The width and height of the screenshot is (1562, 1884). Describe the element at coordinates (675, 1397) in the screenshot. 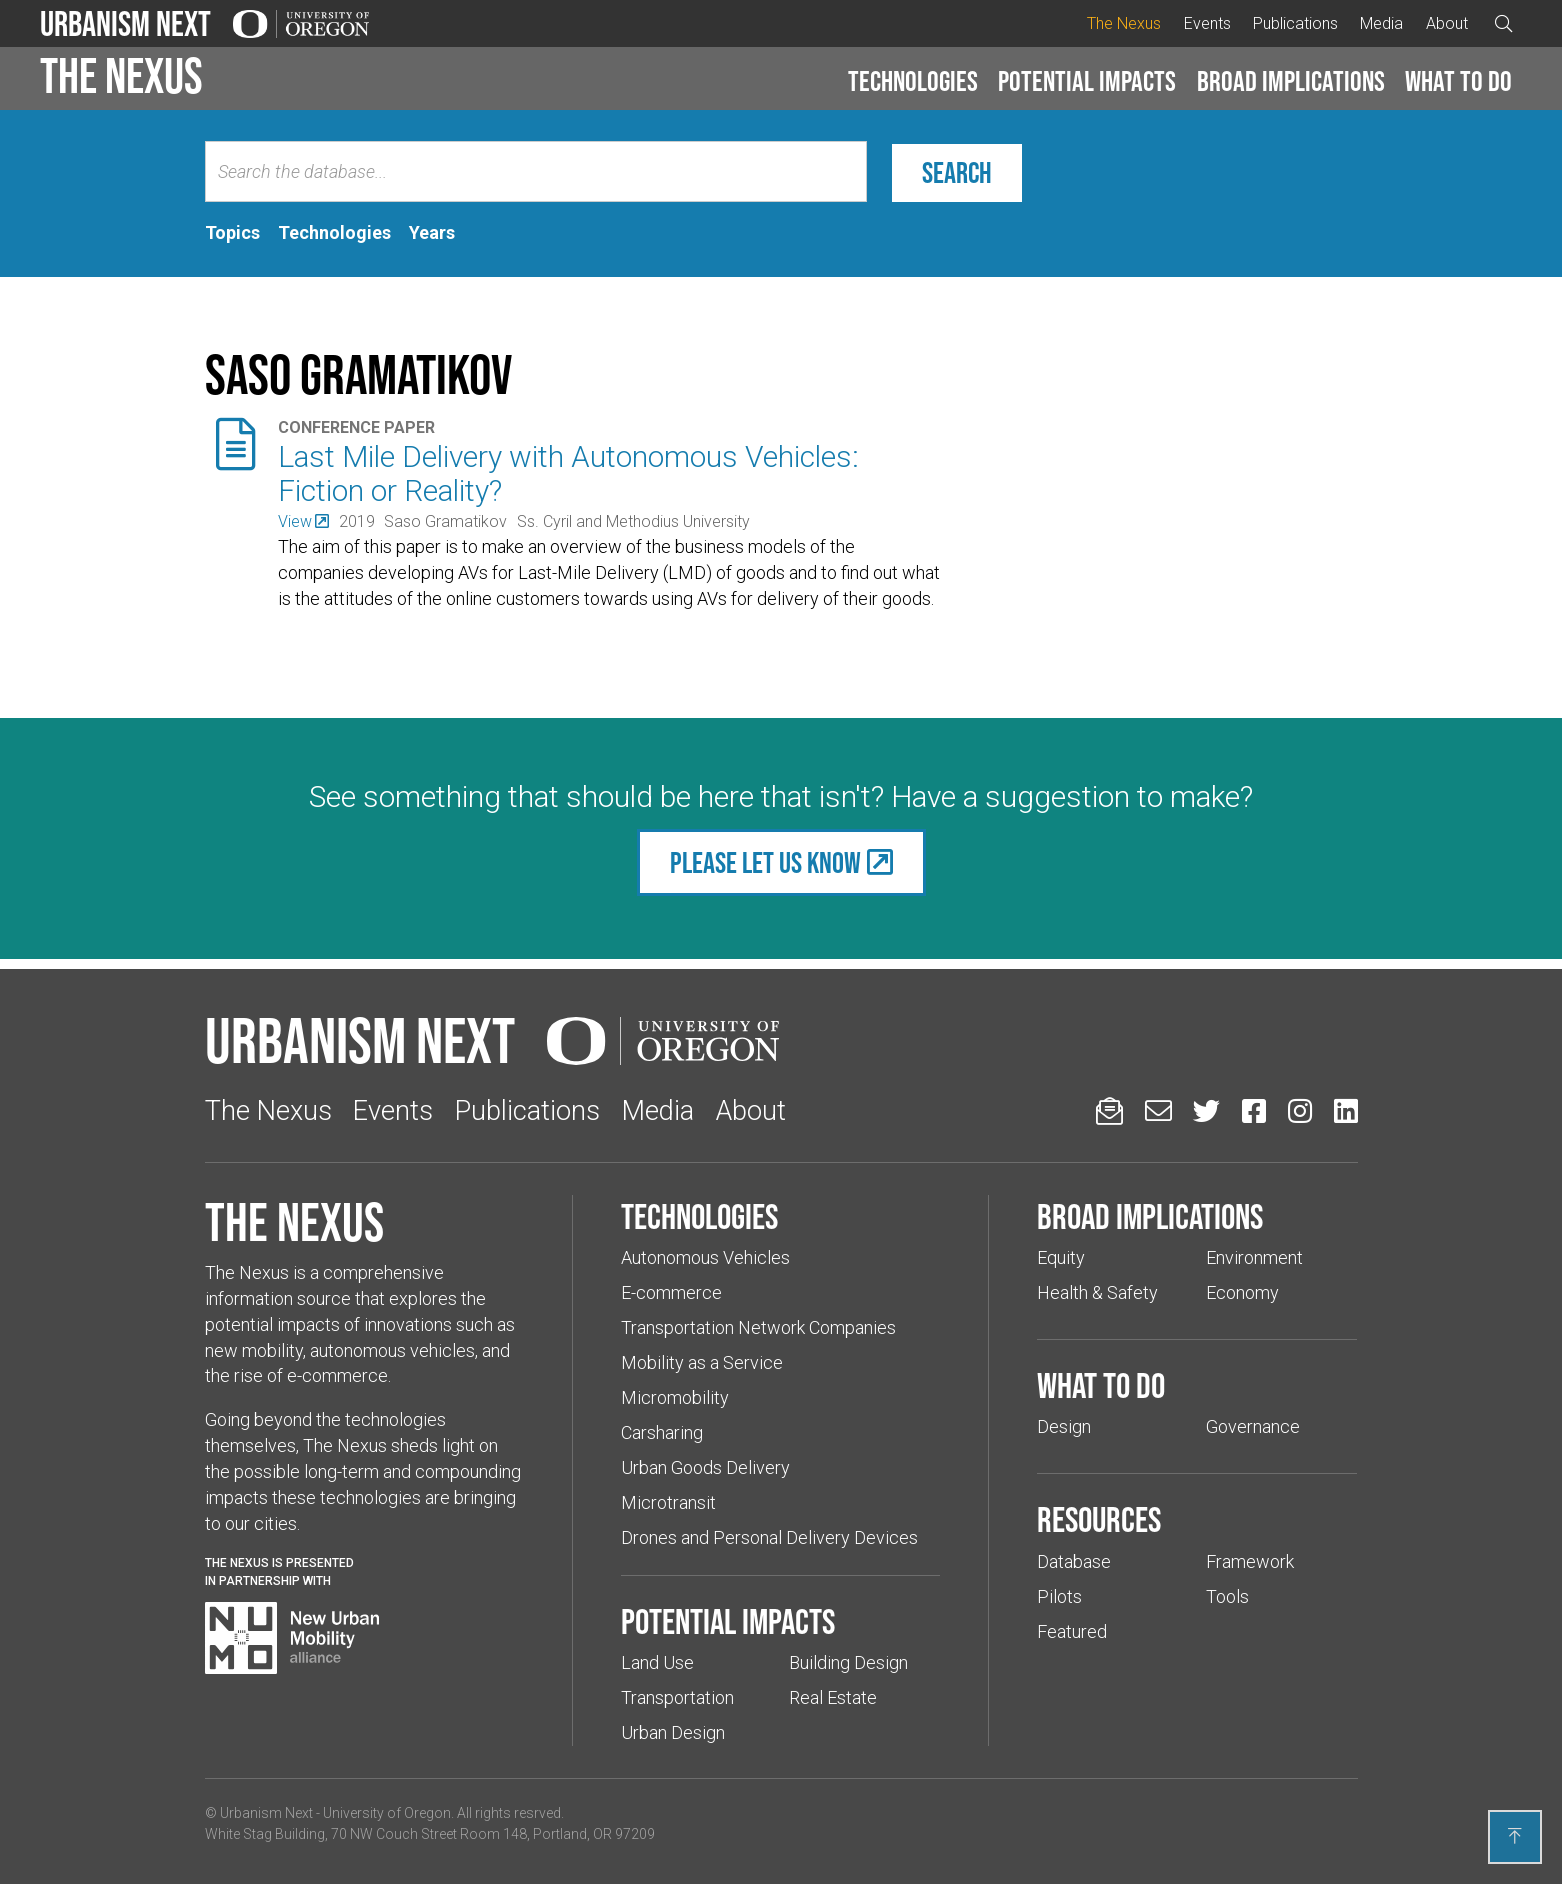

I see `Micromobility` at that location.